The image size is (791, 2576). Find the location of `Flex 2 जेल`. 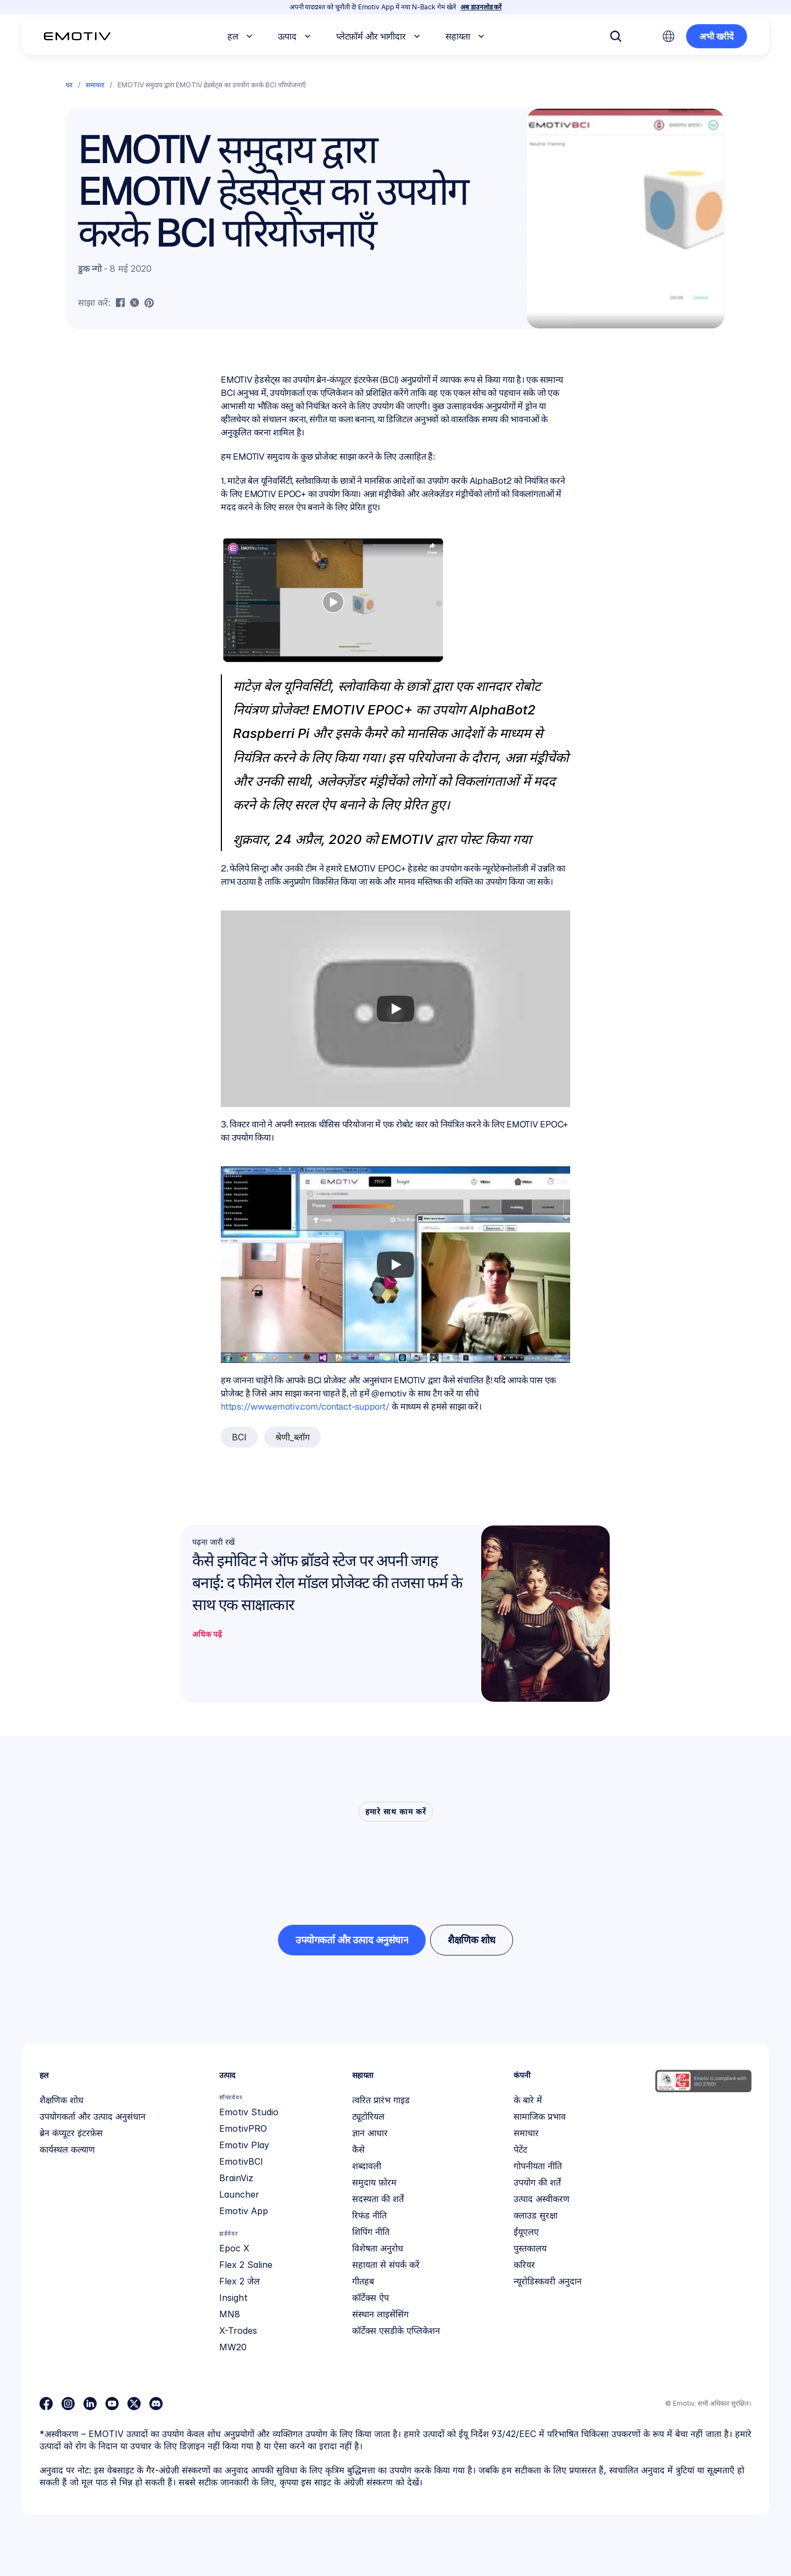

Flex 2 जेल is located at coordinates (239, 2281).